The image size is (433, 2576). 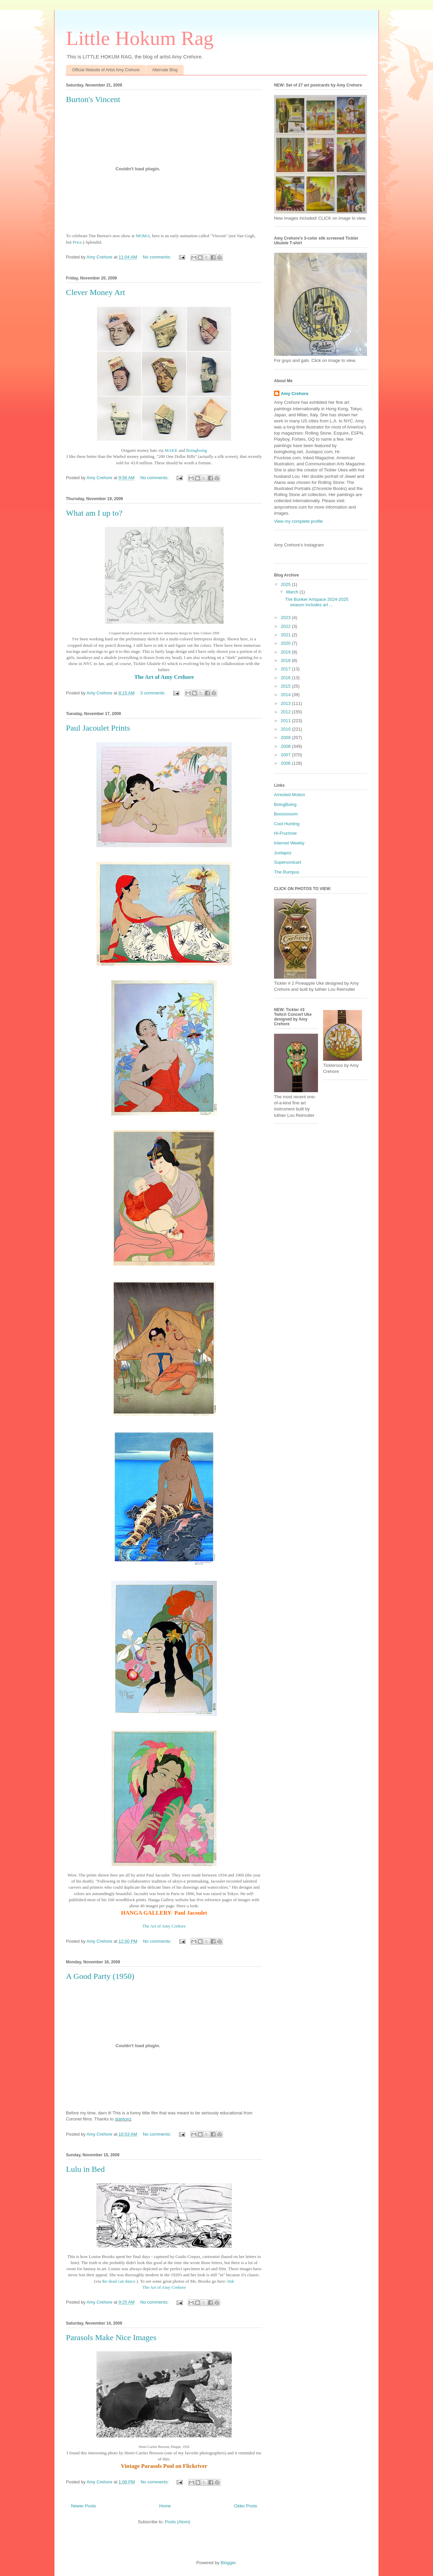 I want to click on 2012, so click(x=286, y=711).